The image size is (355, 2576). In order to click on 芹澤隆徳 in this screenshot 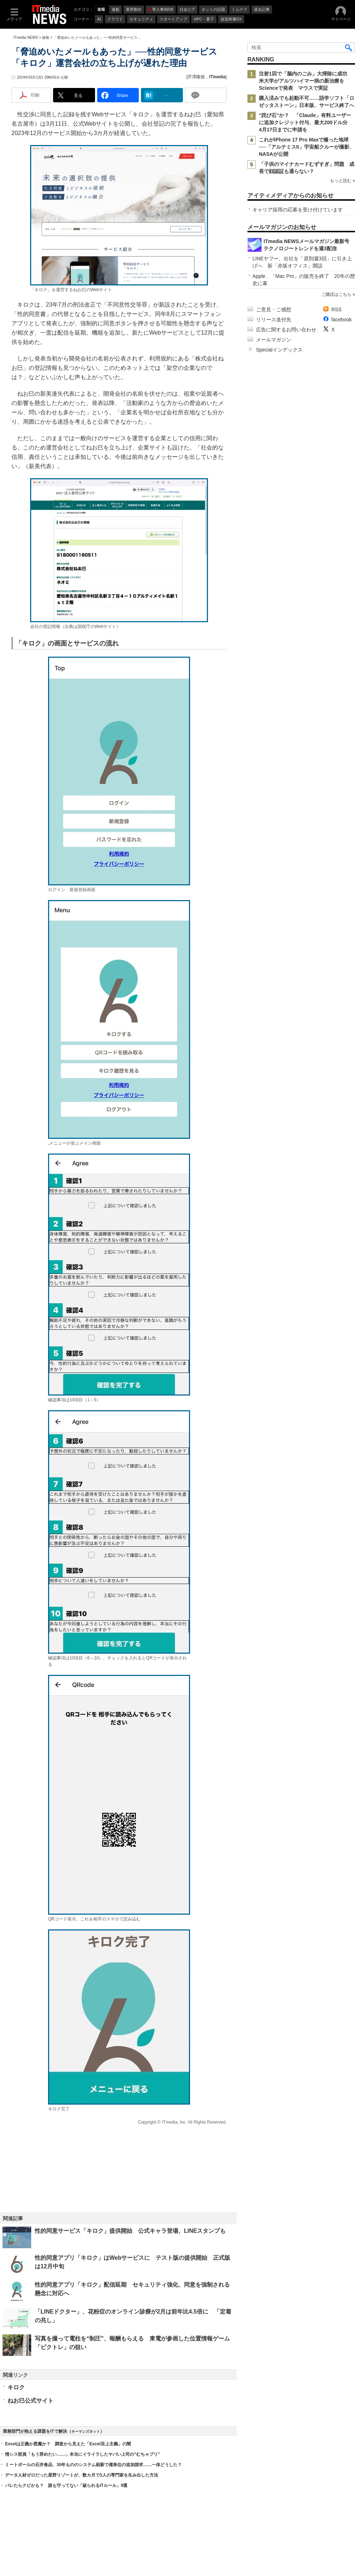, I will do `click(196, 76)`.